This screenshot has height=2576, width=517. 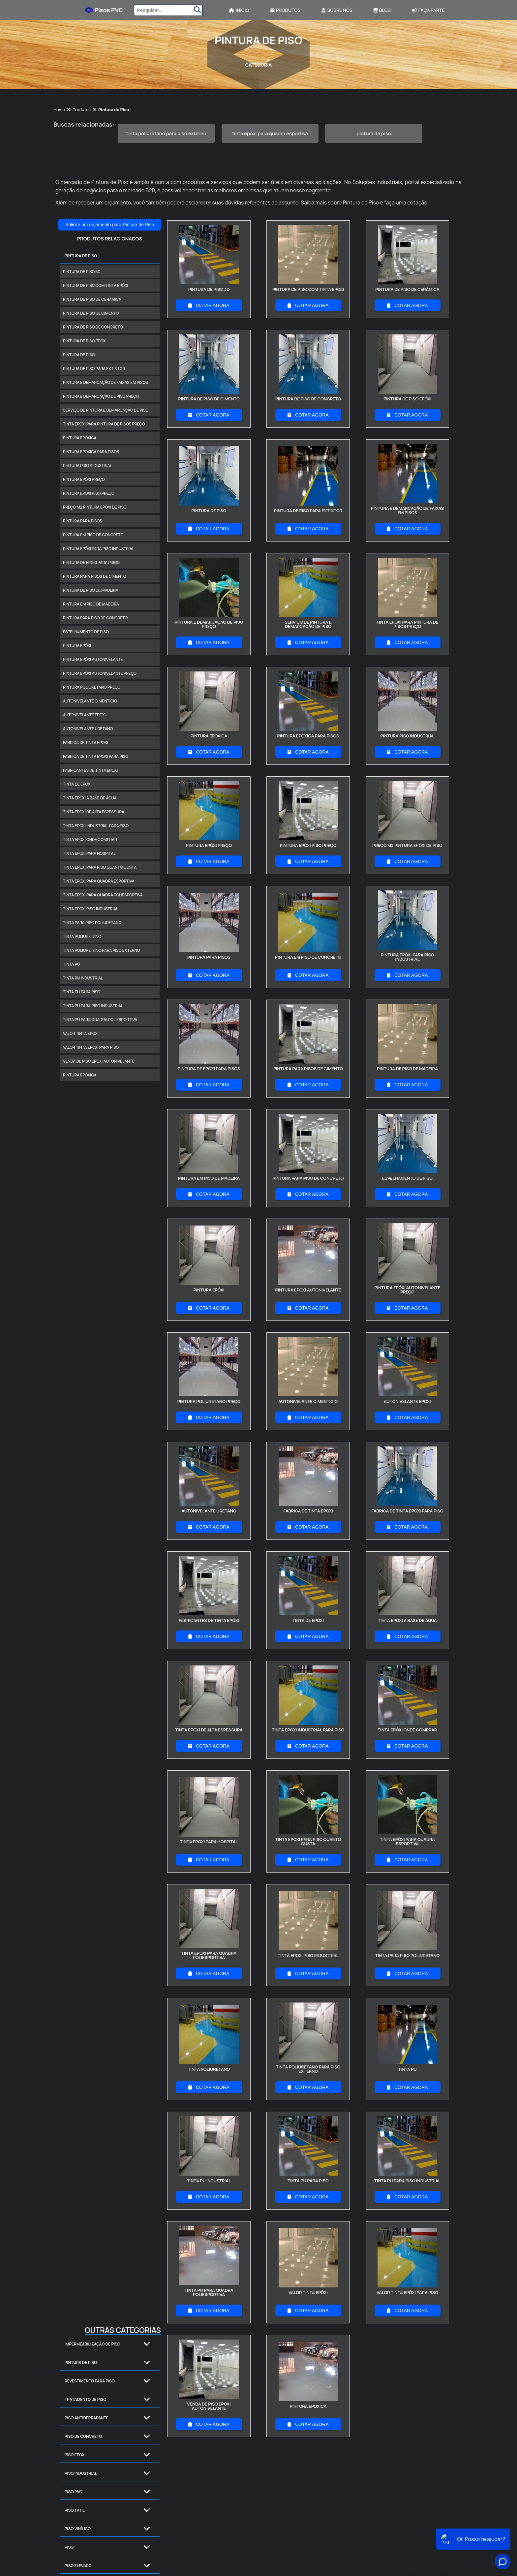 I want to click on pintura epóxi piso preço, so click(x=88, y=493).